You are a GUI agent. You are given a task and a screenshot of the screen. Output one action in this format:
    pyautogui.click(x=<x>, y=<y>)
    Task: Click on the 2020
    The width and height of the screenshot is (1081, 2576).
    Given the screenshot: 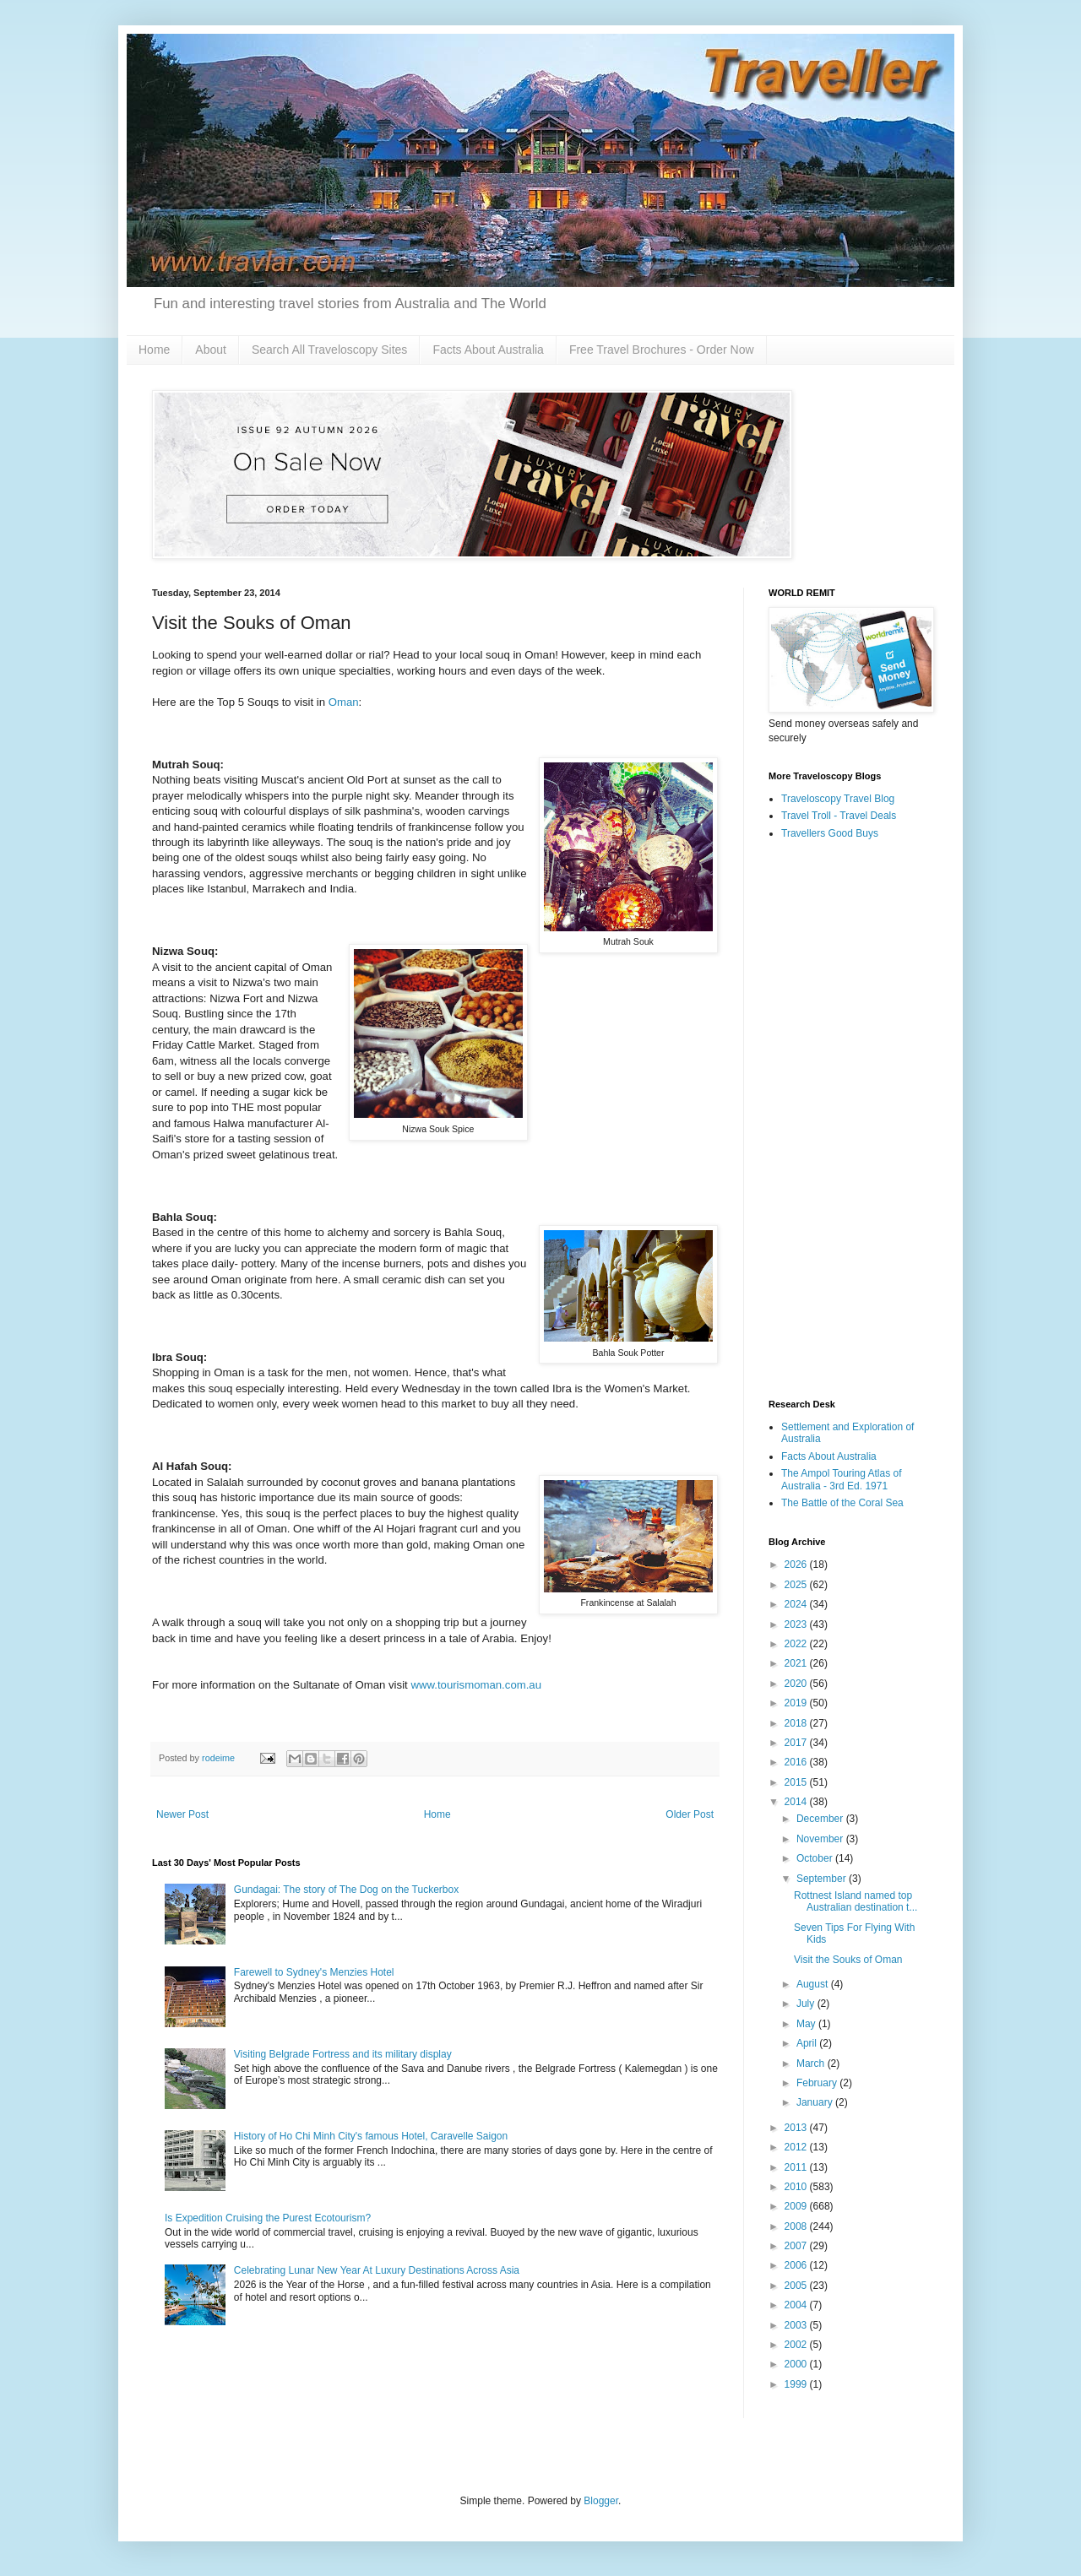 What is the action you would take?
    pyautogui.click(x=797, y=1683)
    